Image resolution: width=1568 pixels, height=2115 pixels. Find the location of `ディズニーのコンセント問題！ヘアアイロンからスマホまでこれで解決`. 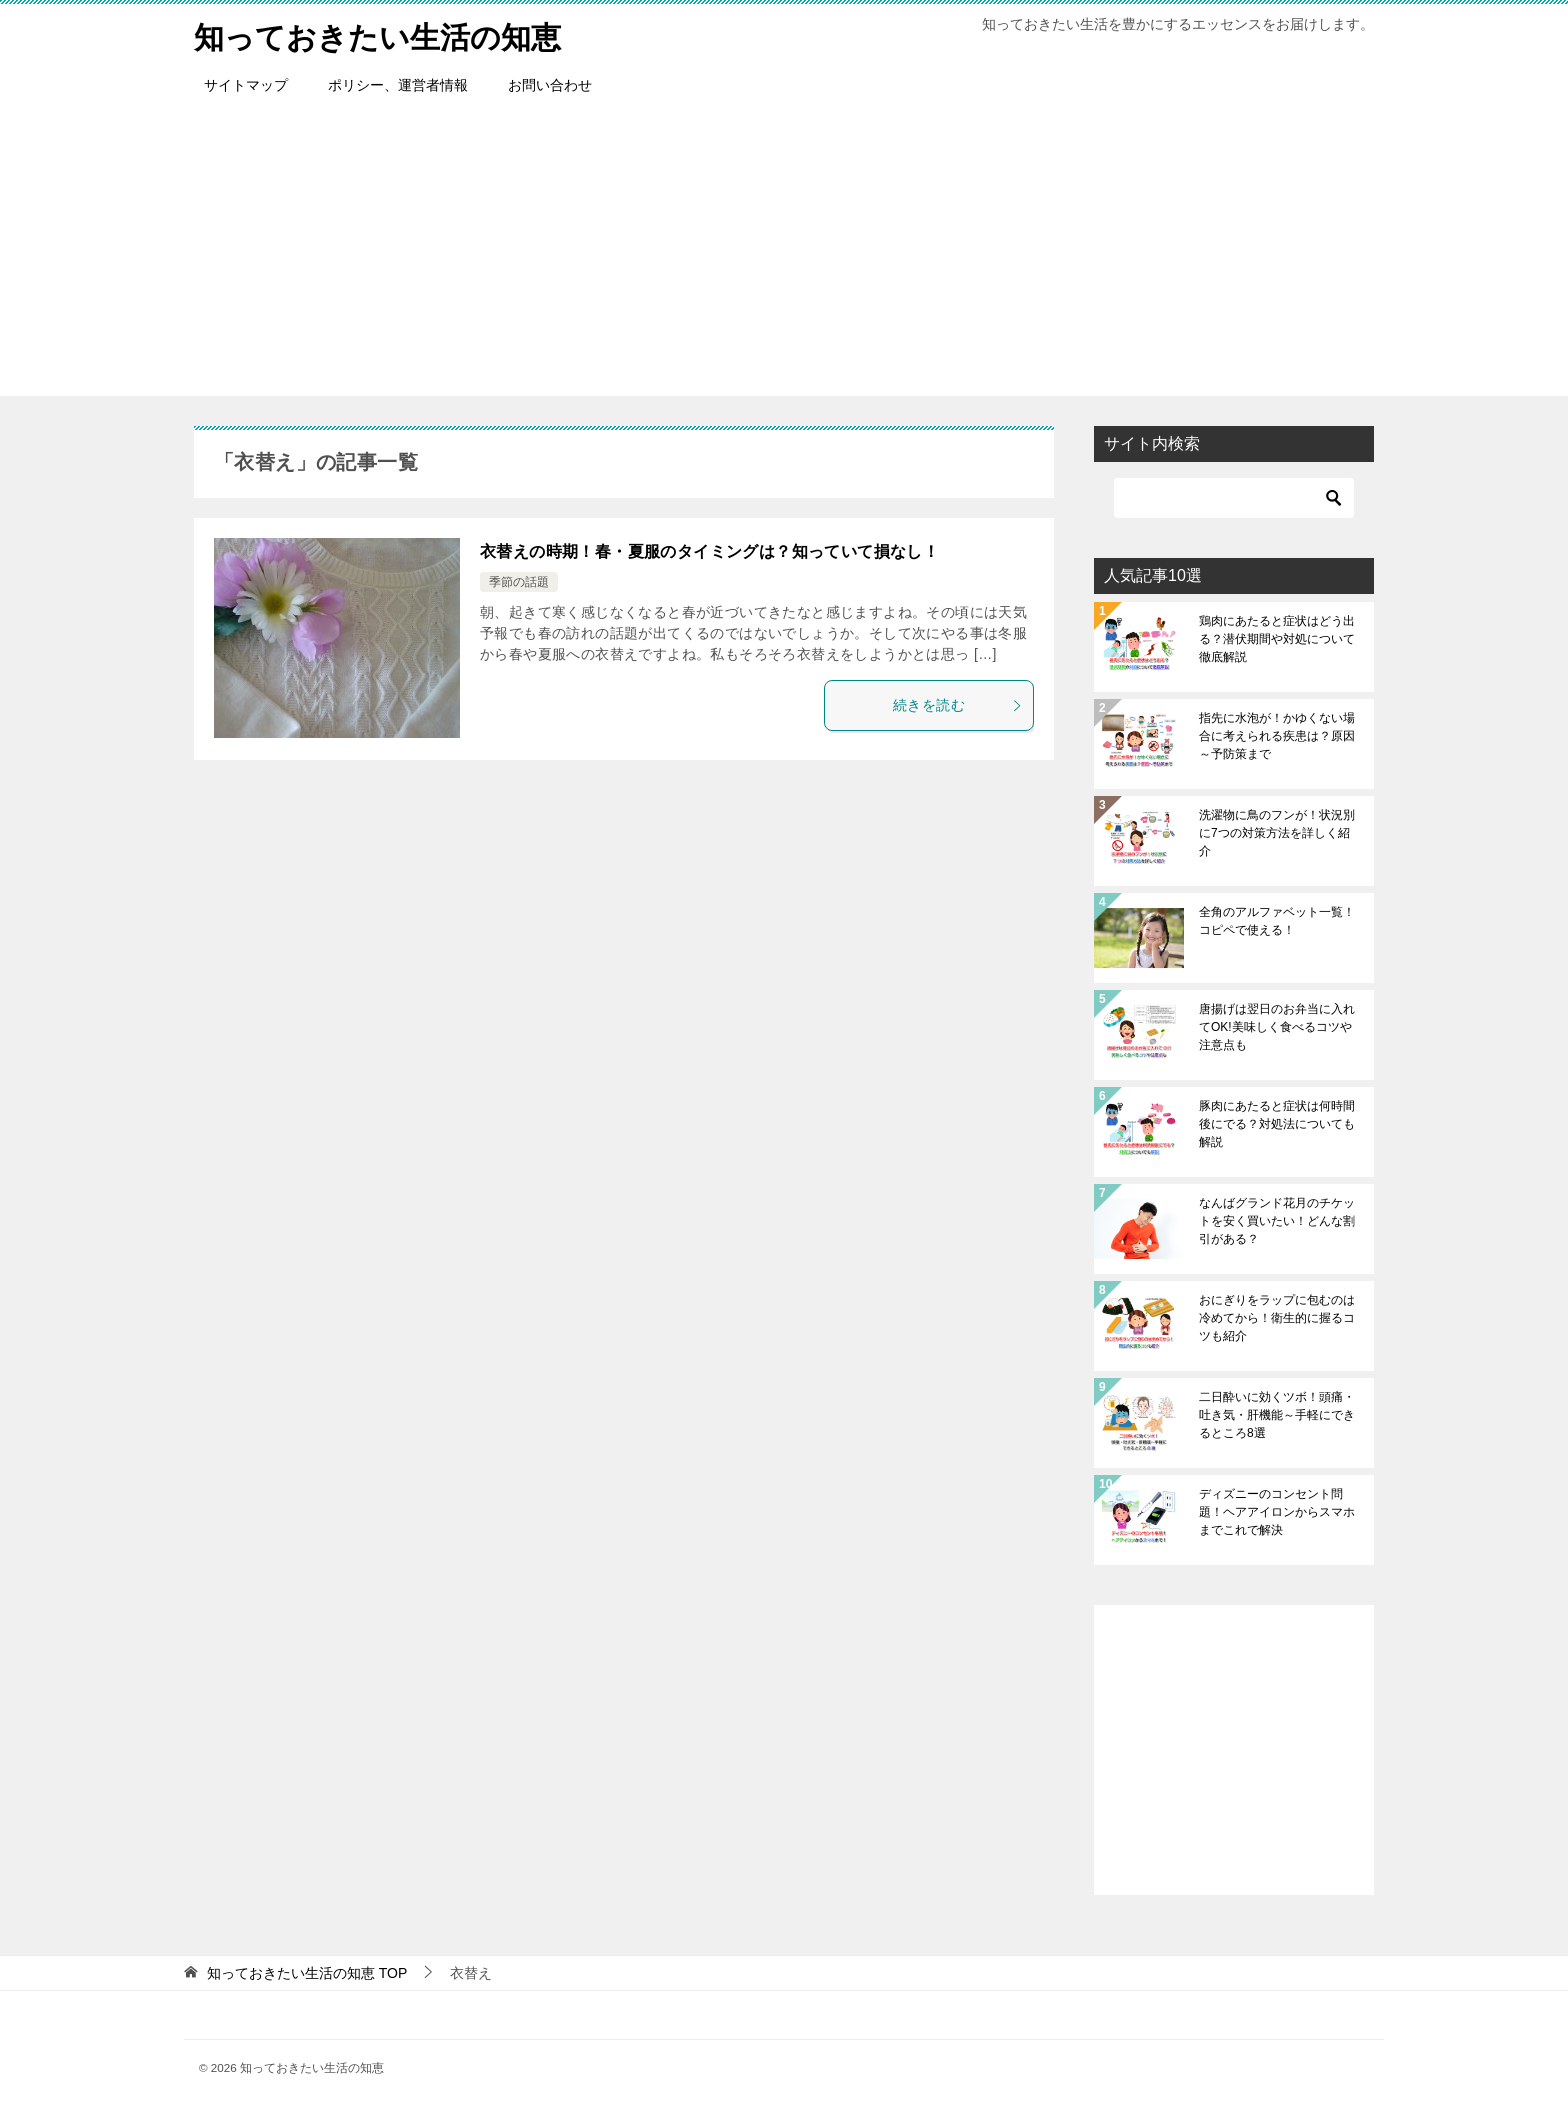

ディズニーのコンセント問題！ヘアアイロンからスマホまでこれで解決 is located at coordinates (1277, 1512).